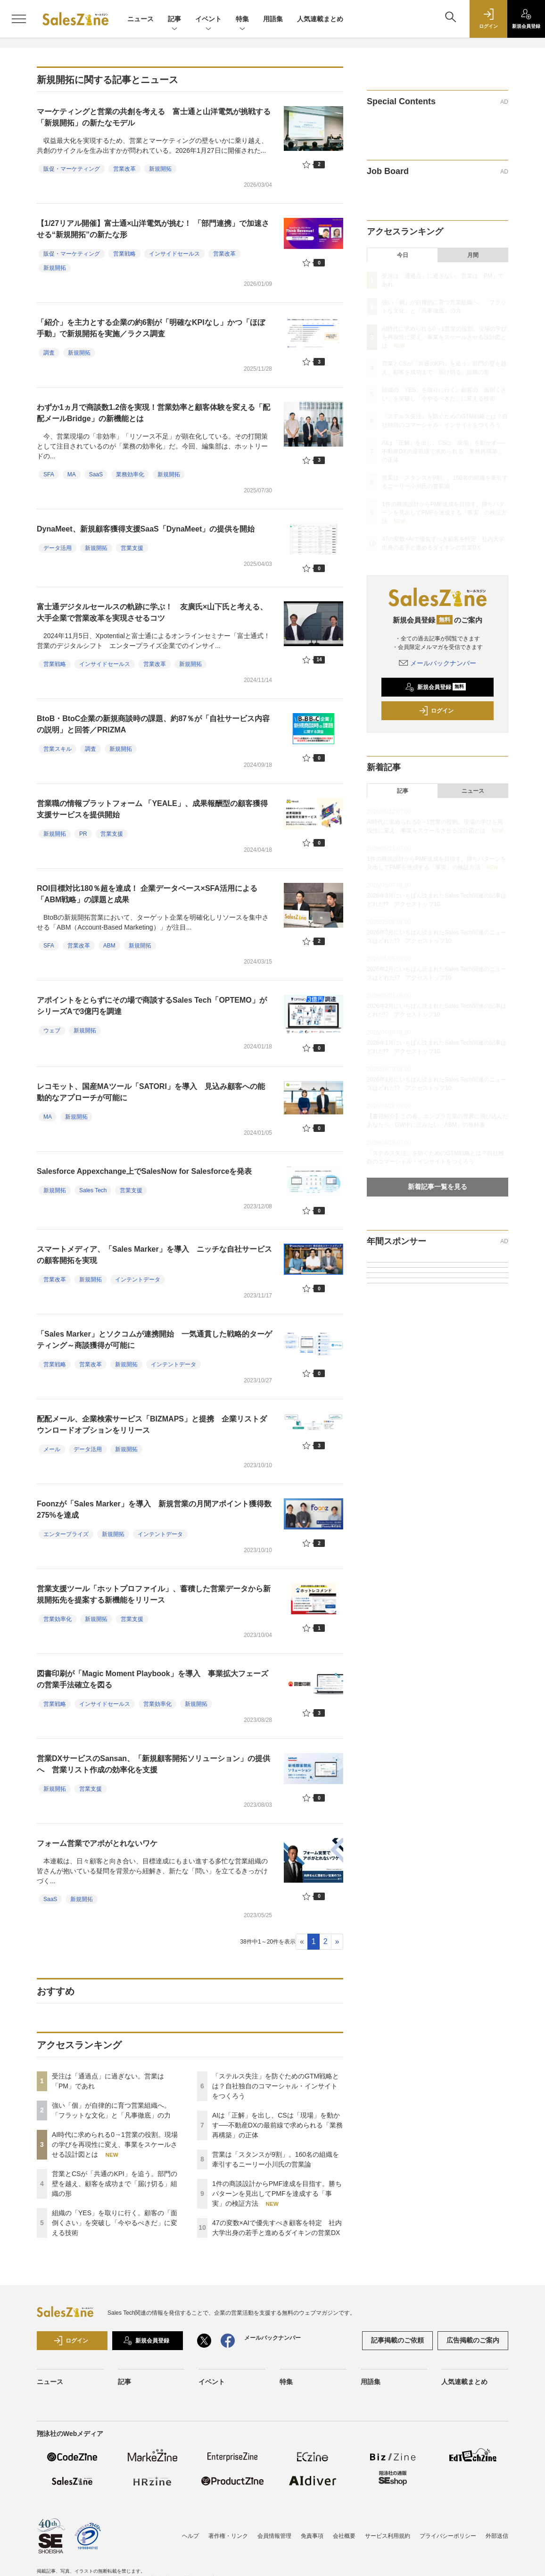 The width and height of the screenshot is (545, 2576). What do you see at coordinates (472, 2340) in the screenshot?
I see `広告掲載のご案内` at bounding box center [472, 2340].